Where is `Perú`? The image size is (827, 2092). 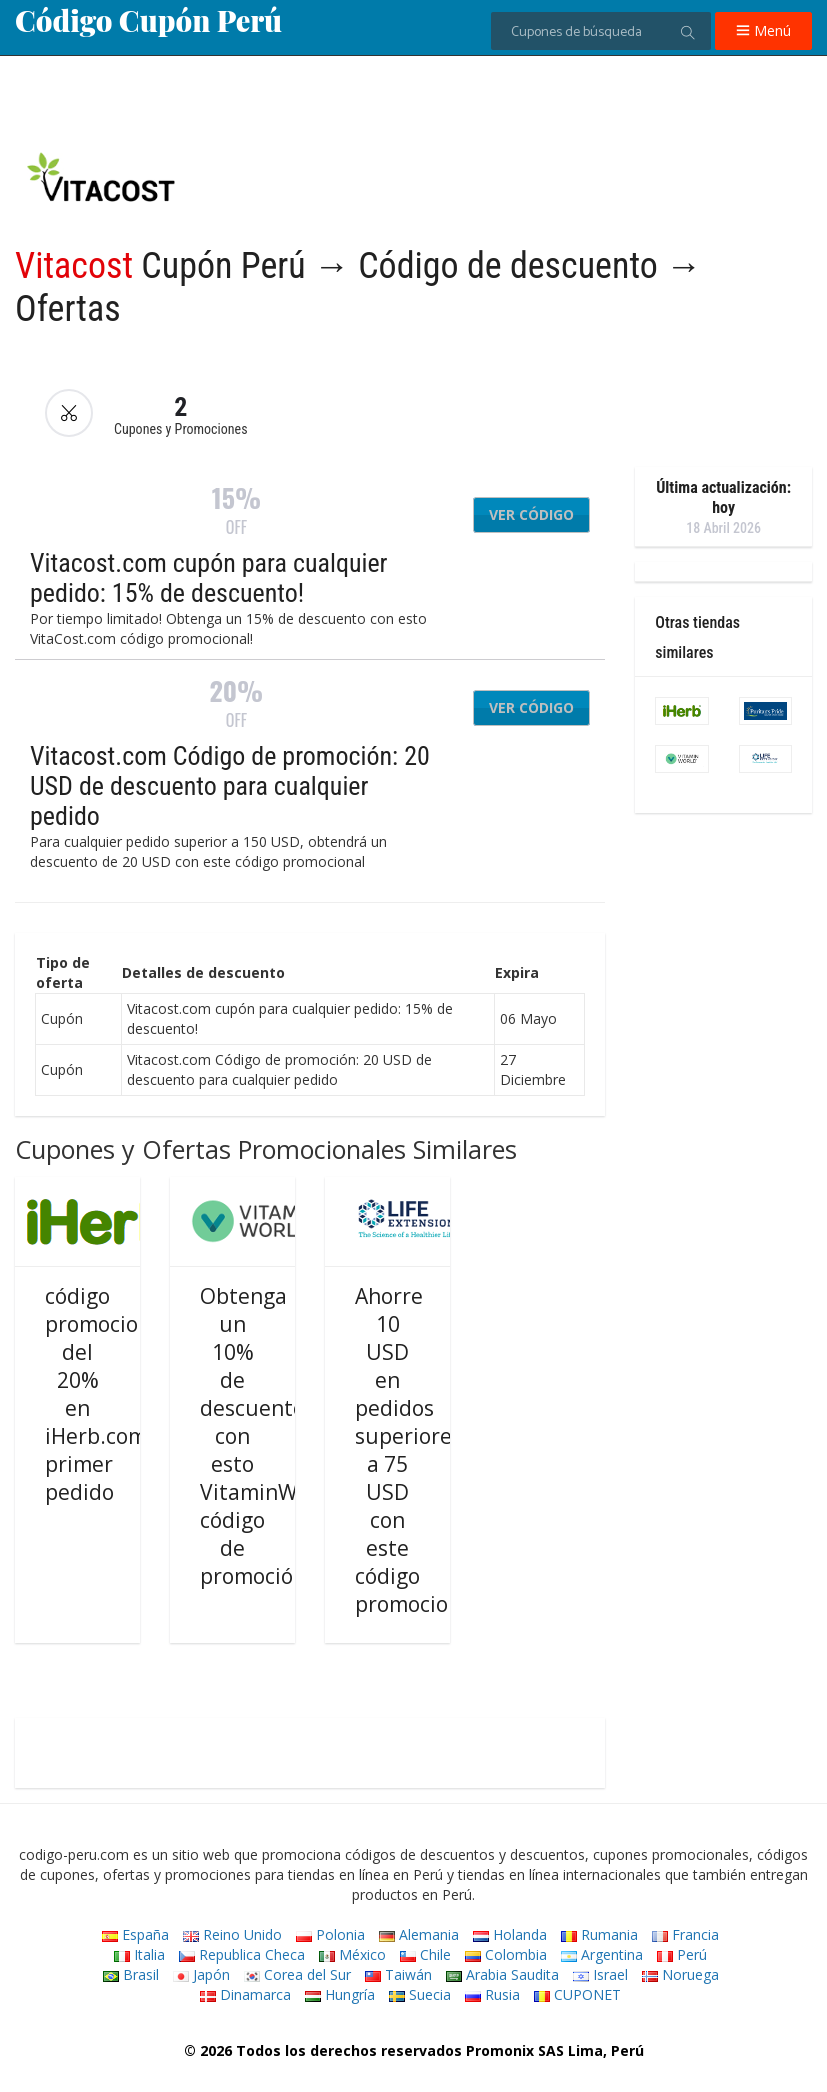
Perú is located at coordinates (682, 1954).